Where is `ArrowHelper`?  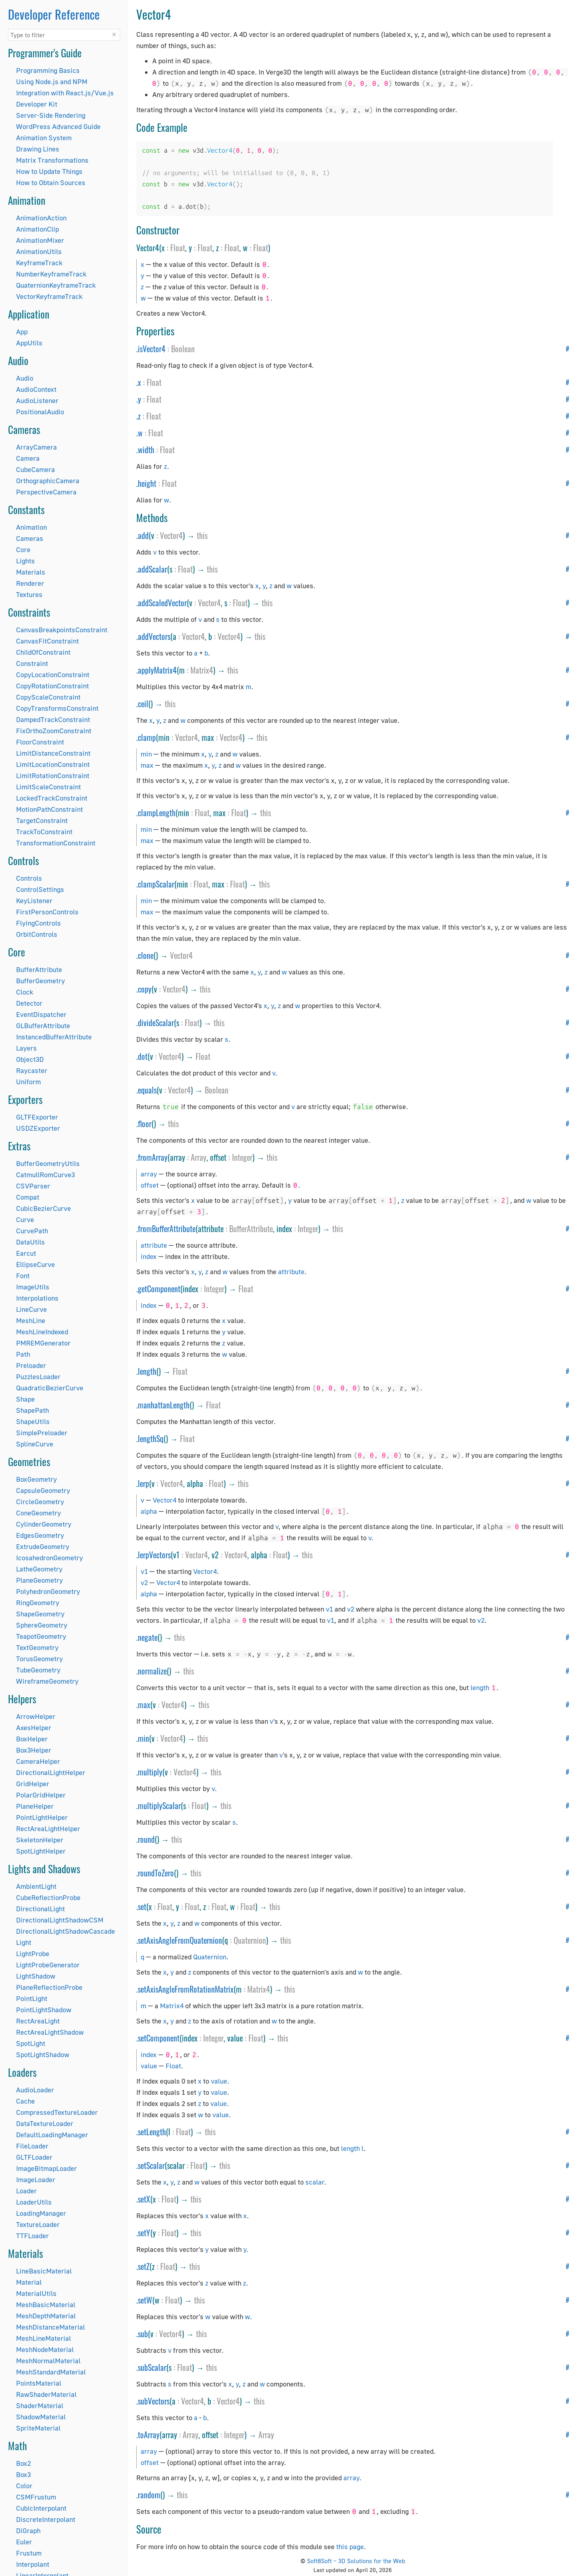 ArrowHelper is located at coordinates (35, 1716).